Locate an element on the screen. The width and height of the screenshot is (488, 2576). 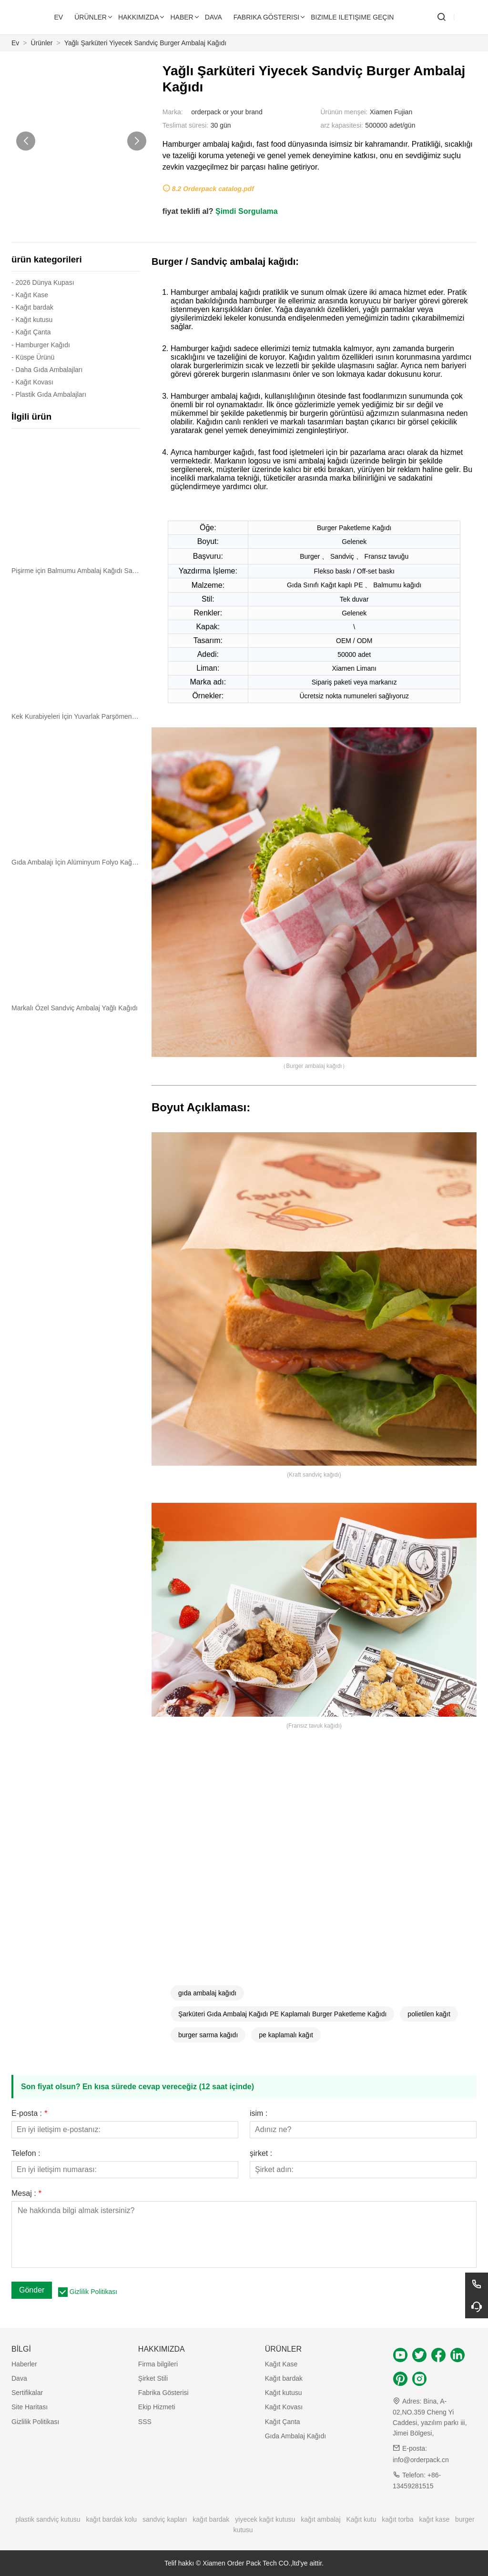
kağıt bardak kolu is located at coordinates (111, 2519).